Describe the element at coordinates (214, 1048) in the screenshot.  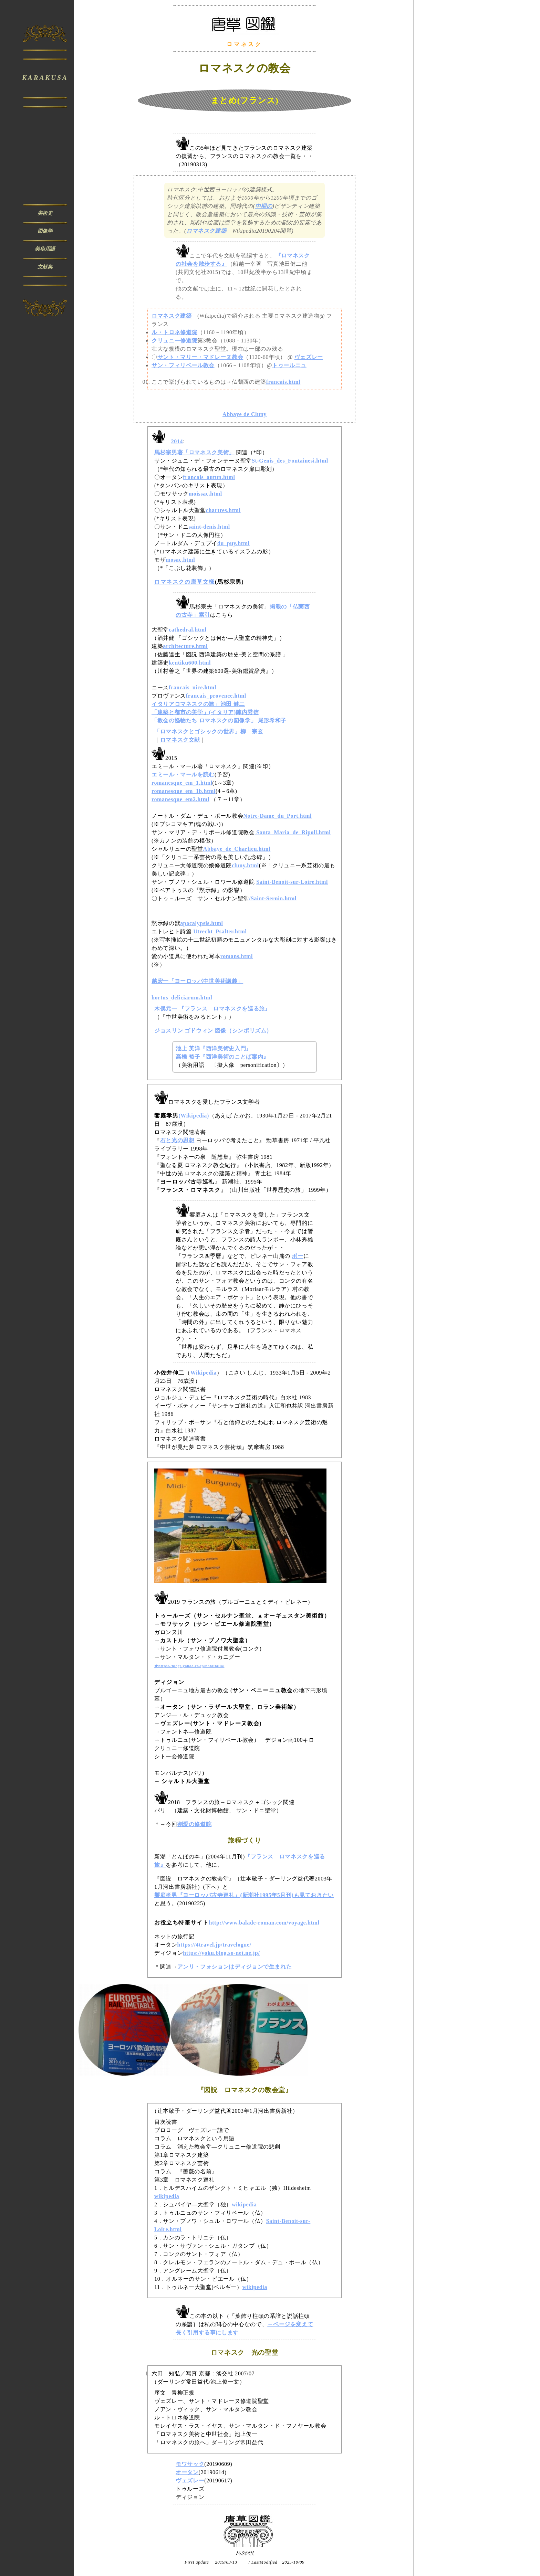
I see `池上 英洋『西洋美術史入門』` at that location.